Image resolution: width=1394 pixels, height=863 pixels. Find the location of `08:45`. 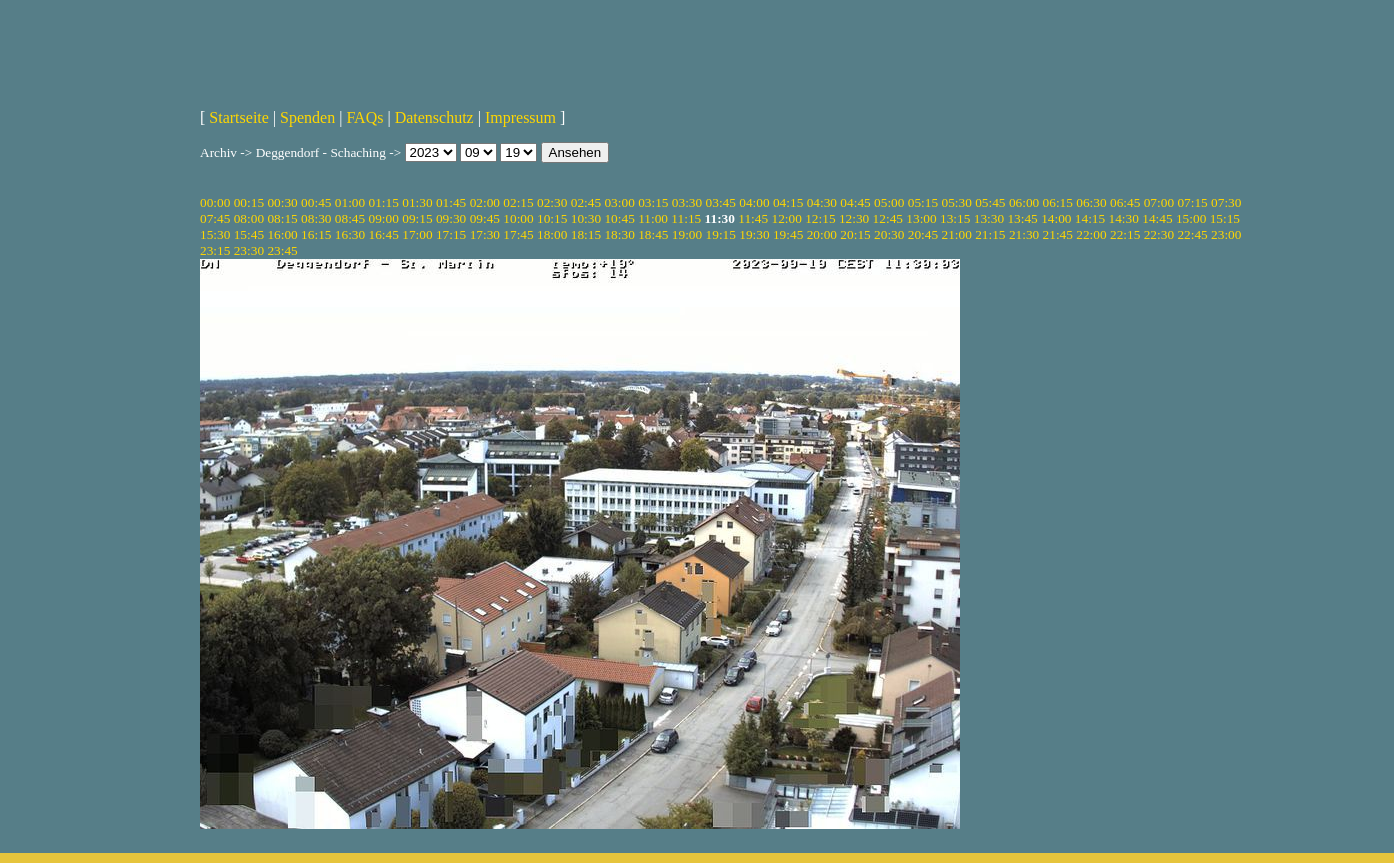

08:45 is located at coordinates (350, 218).